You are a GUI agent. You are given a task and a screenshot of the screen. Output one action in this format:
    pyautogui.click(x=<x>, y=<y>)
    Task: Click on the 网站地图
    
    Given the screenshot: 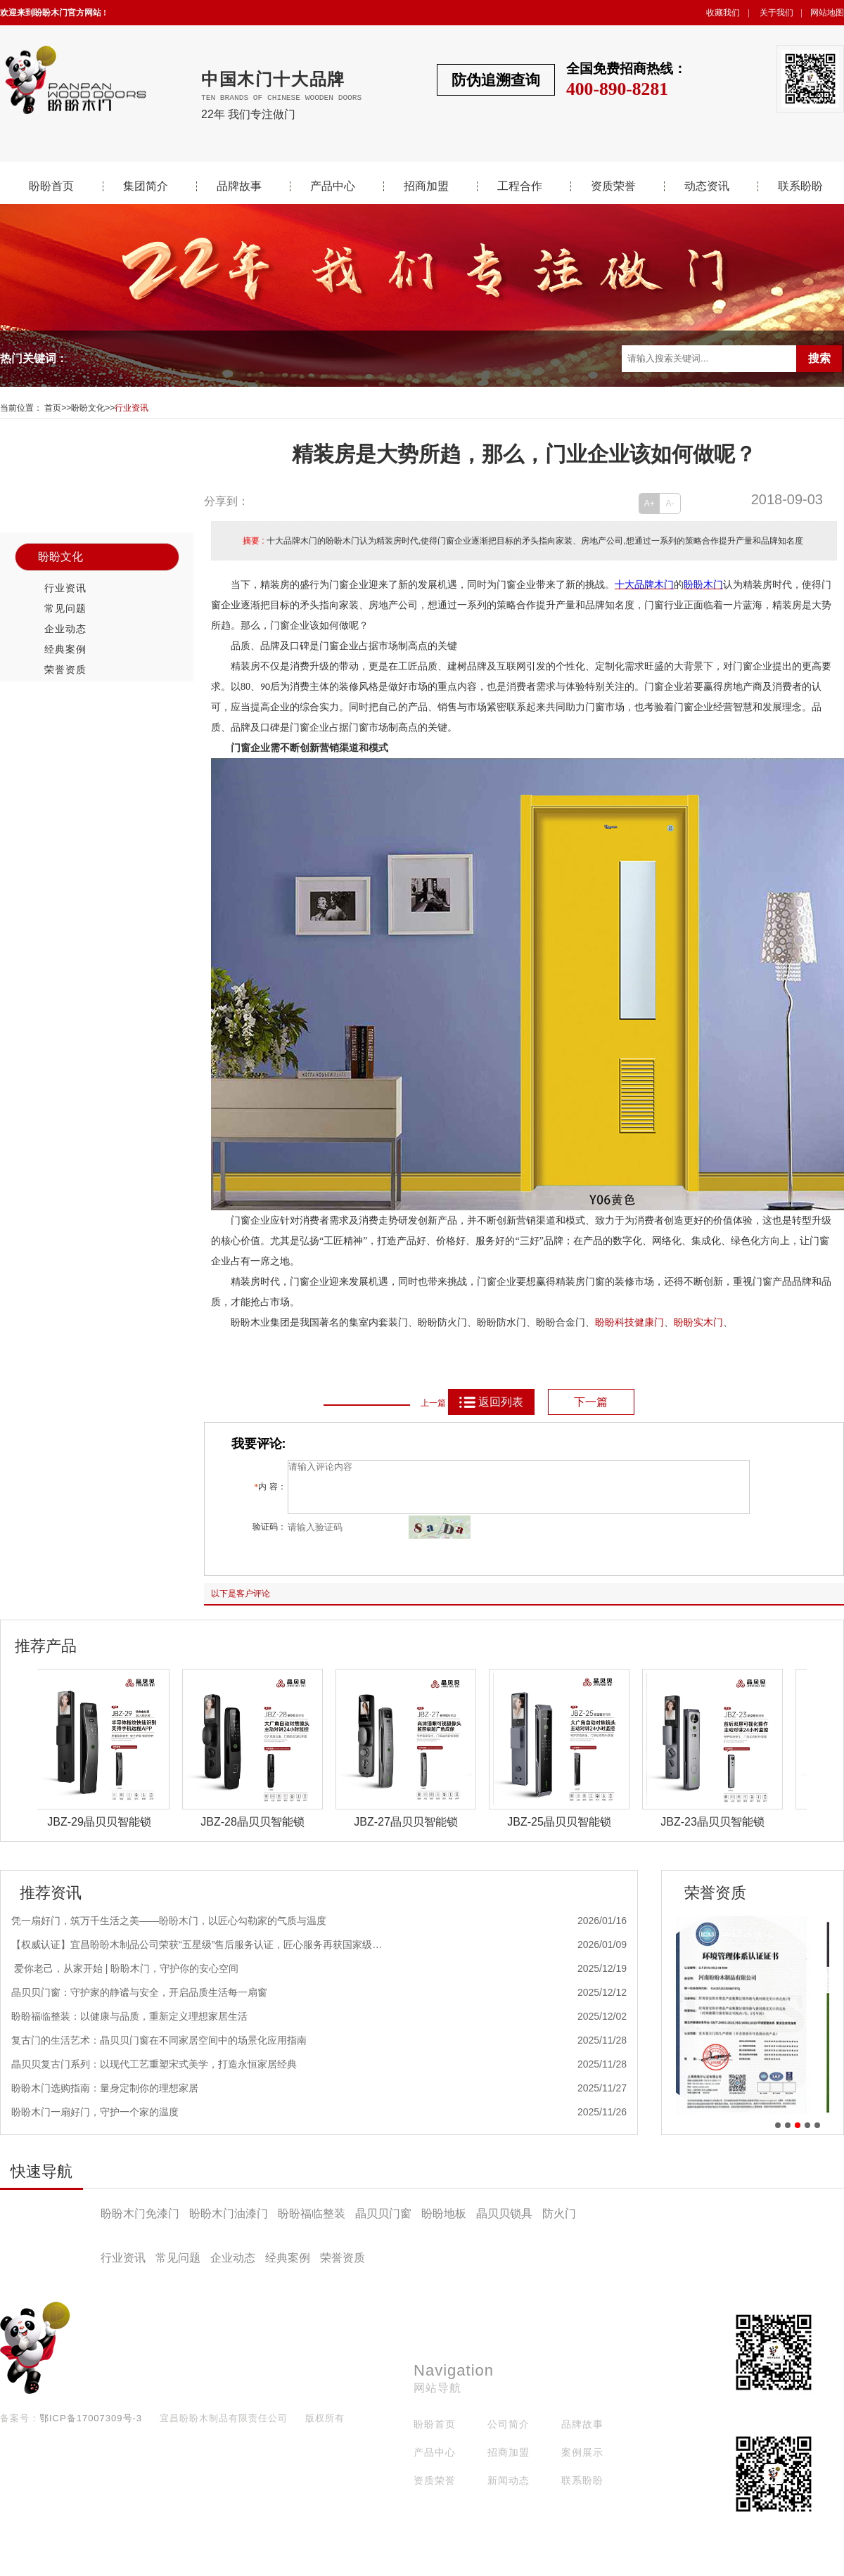 What is the action you would take?
    pyautogui.click(x=827, y=13)
    